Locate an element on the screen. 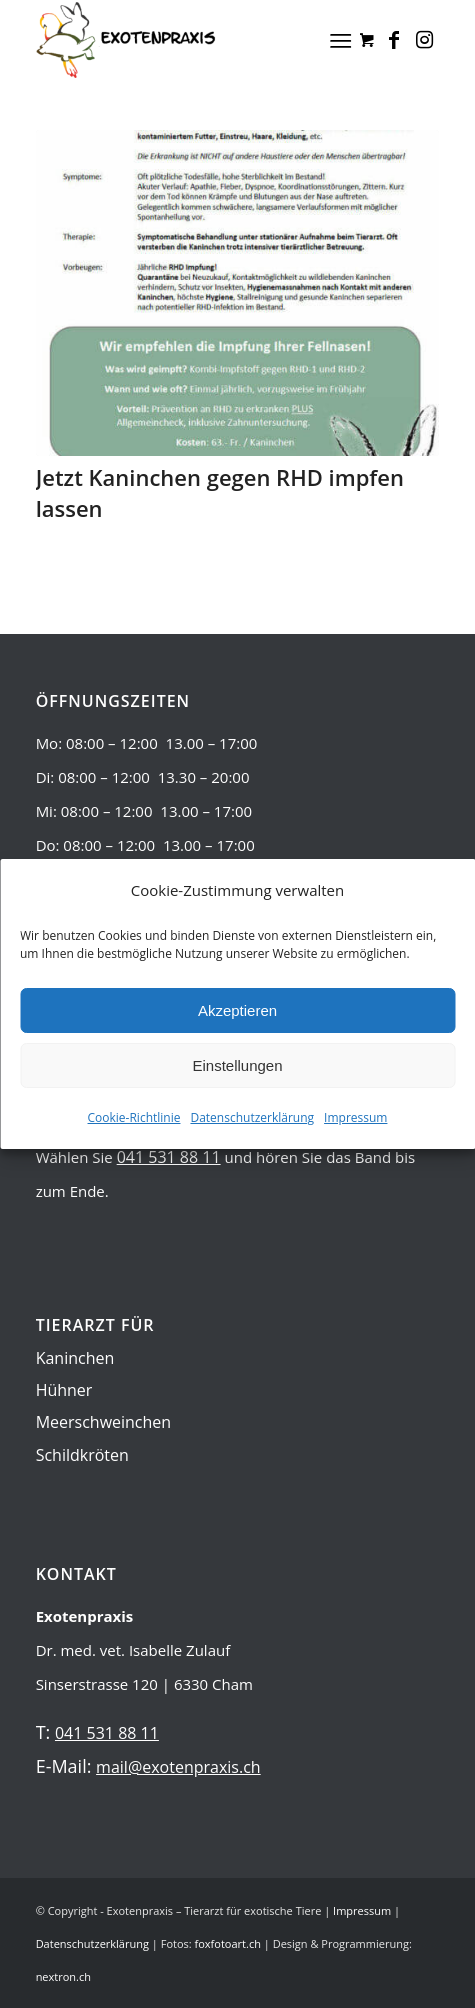 The height and width of the screenshot is (2008, 475). Schildkröten is located at coordinates (82, 1455).